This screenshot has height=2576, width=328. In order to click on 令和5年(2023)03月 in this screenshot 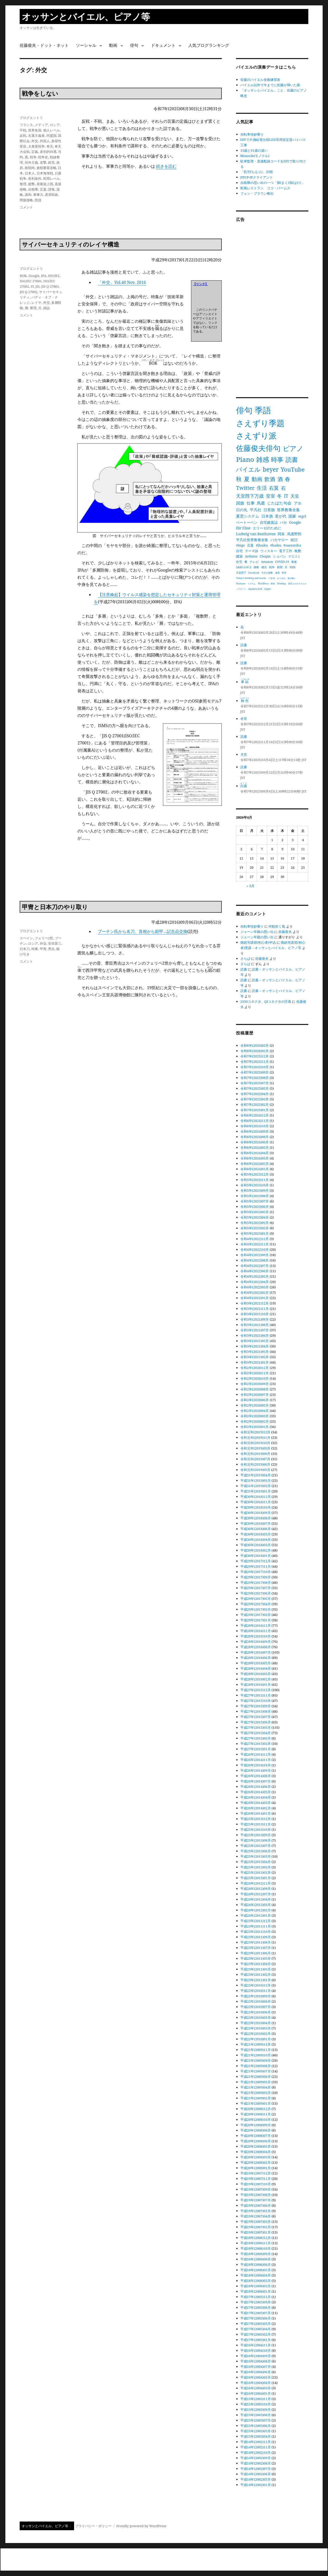, I will do `click(254, 1222)`.